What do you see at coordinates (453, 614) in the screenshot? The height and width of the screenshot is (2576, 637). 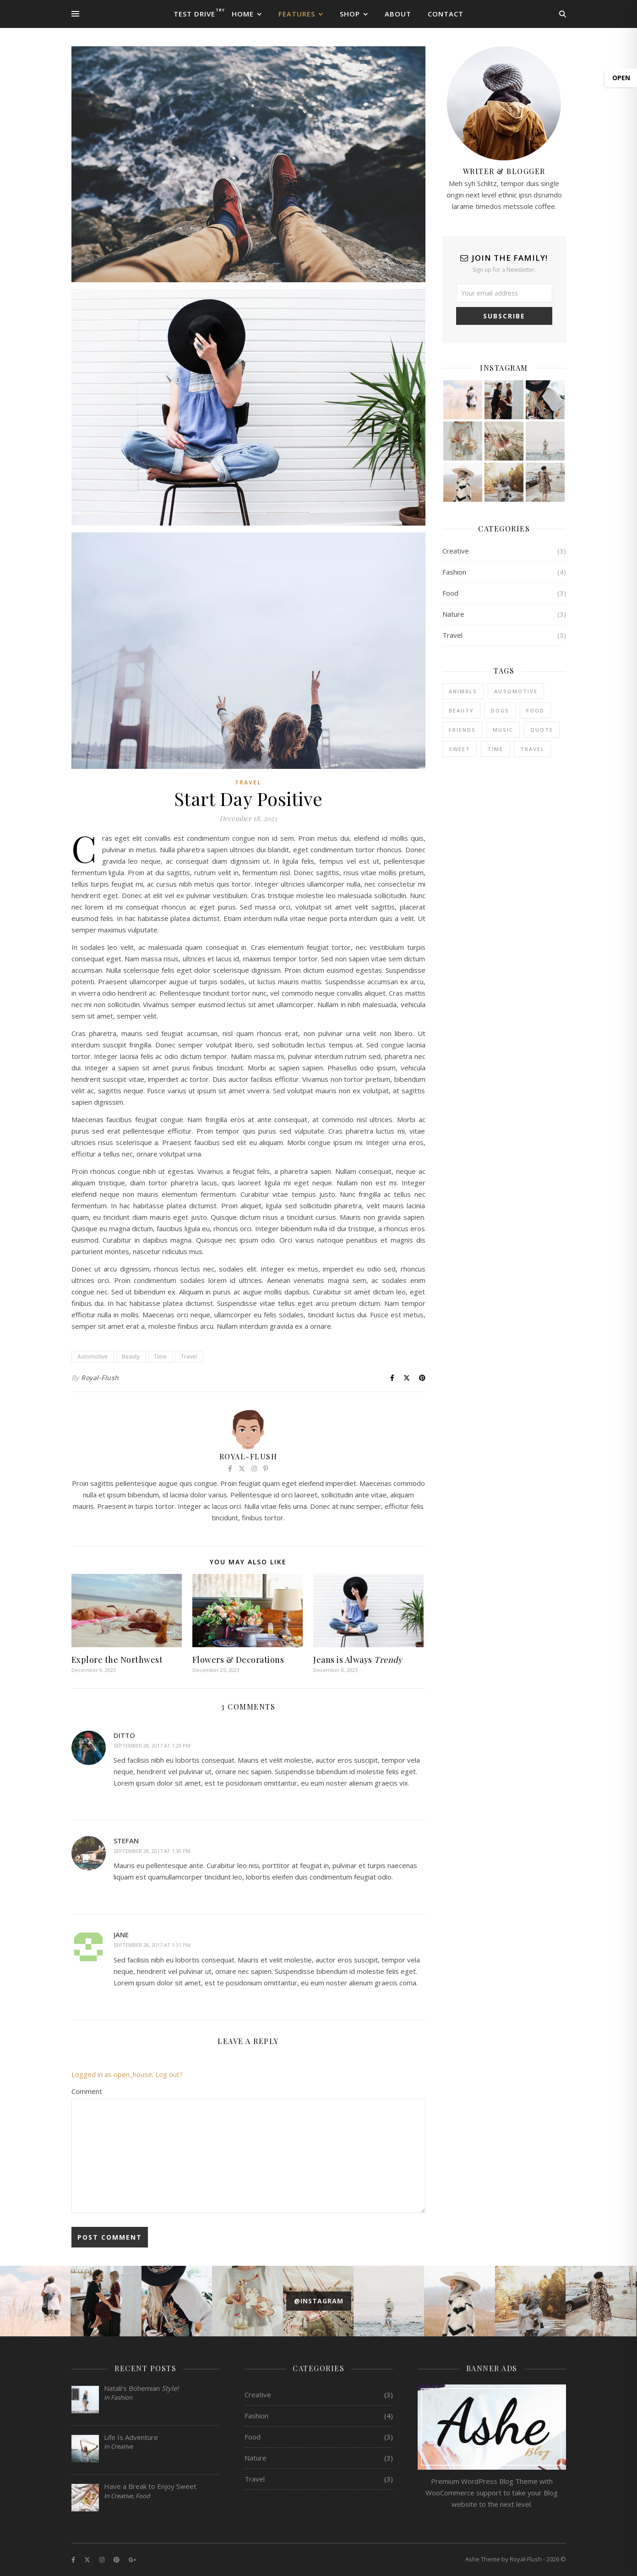 I see `Nature` at bounding box center [453, 614].